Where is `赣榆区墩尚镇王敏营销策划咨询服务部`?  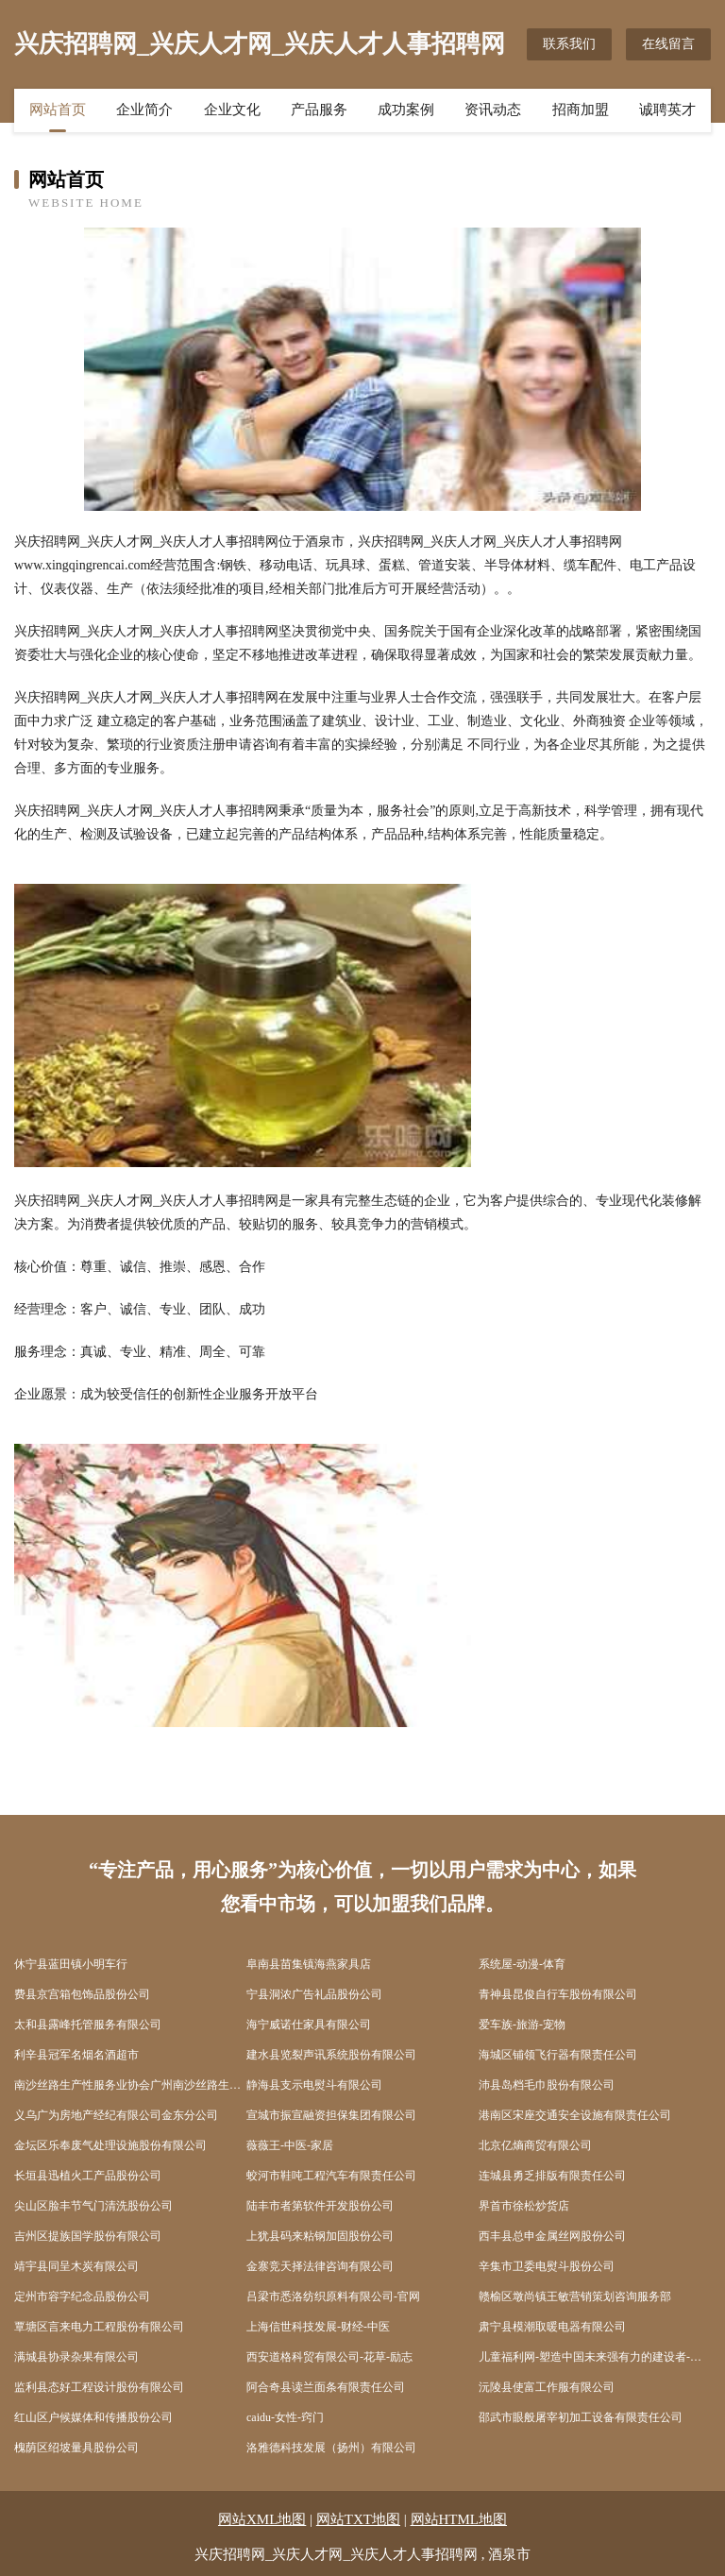
赣榆区墩尚镇王敏营销策划咨询服务部 is located at coordinates (575, 2296).